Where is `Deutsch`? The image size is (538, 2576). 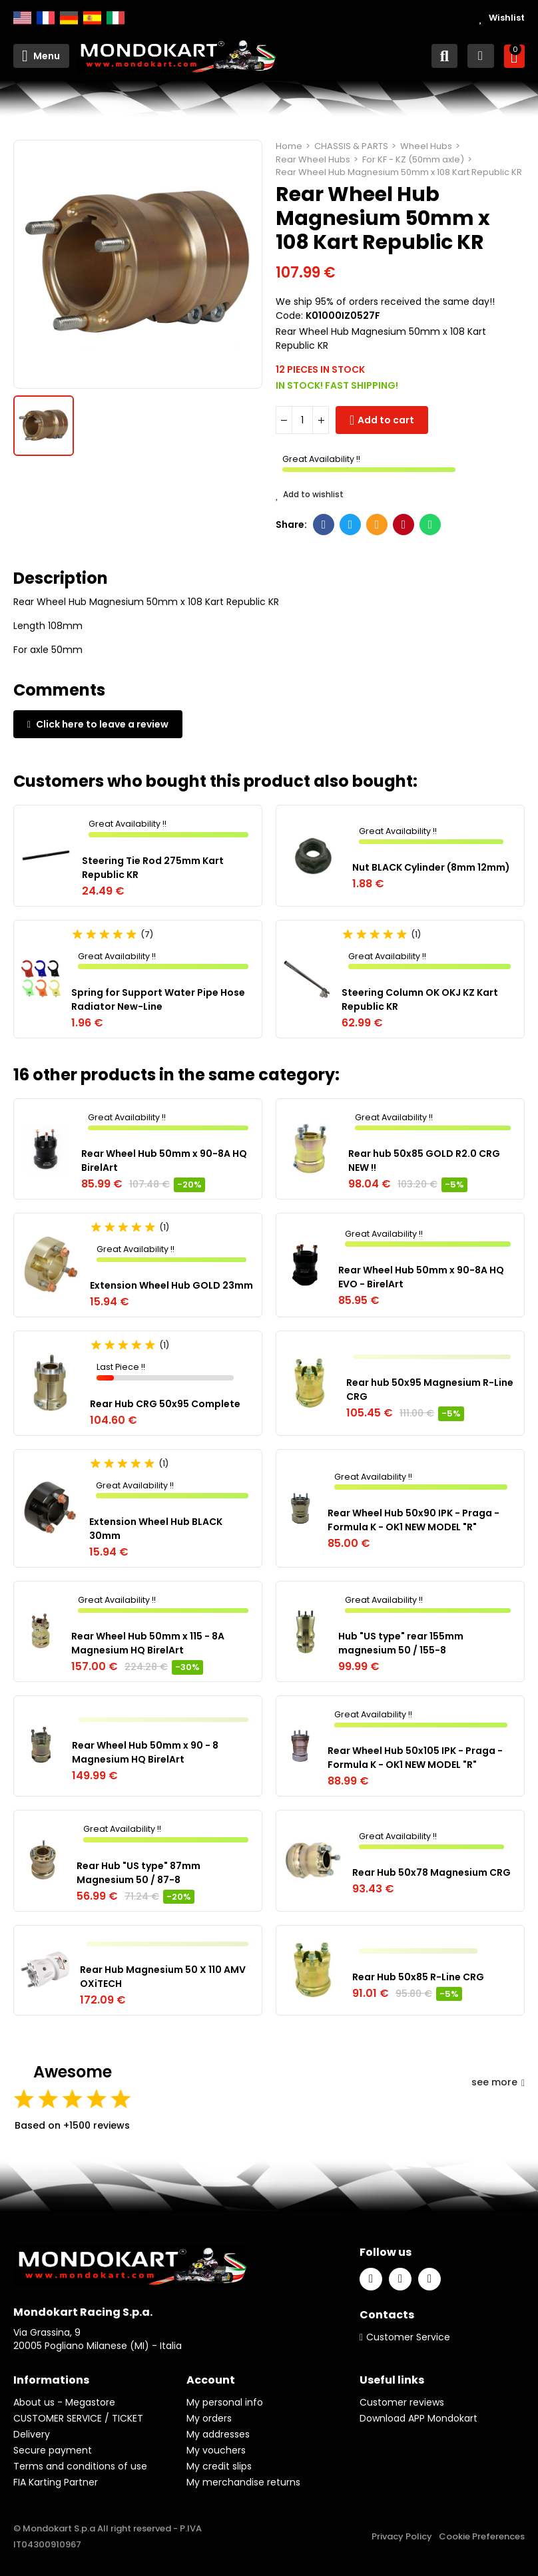 Deutsch is located at coordinates (69, 18).